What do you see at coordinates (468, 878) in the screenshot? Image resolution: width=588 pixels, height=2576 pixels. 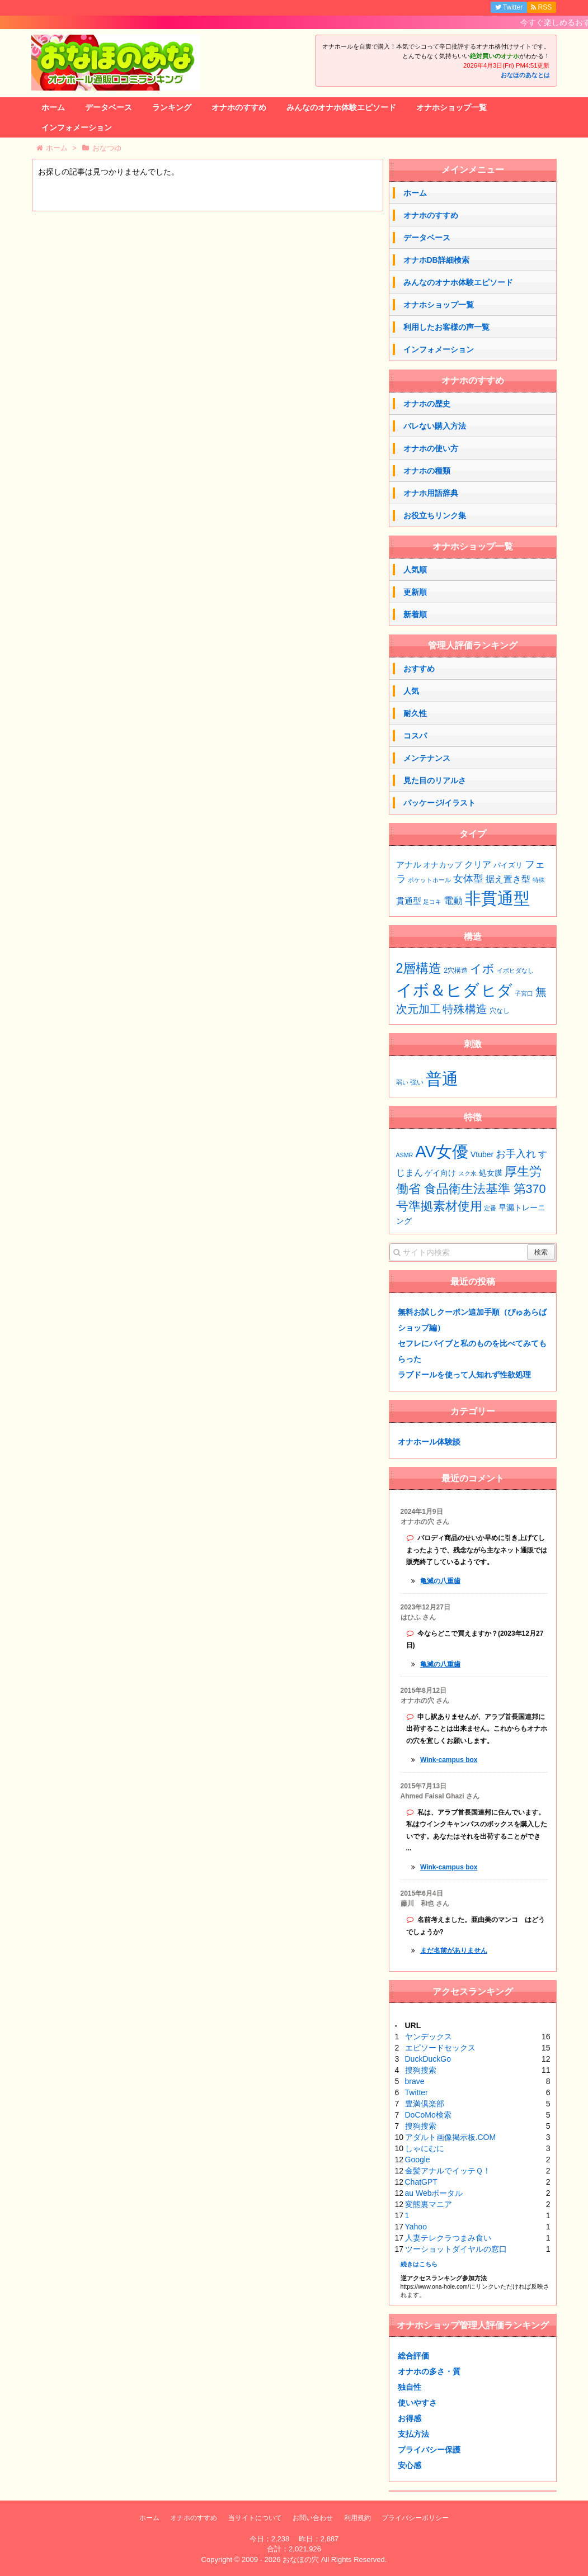 I see `女体型 [女体型 (9個の項目)]` at bounding box center [468, 878].